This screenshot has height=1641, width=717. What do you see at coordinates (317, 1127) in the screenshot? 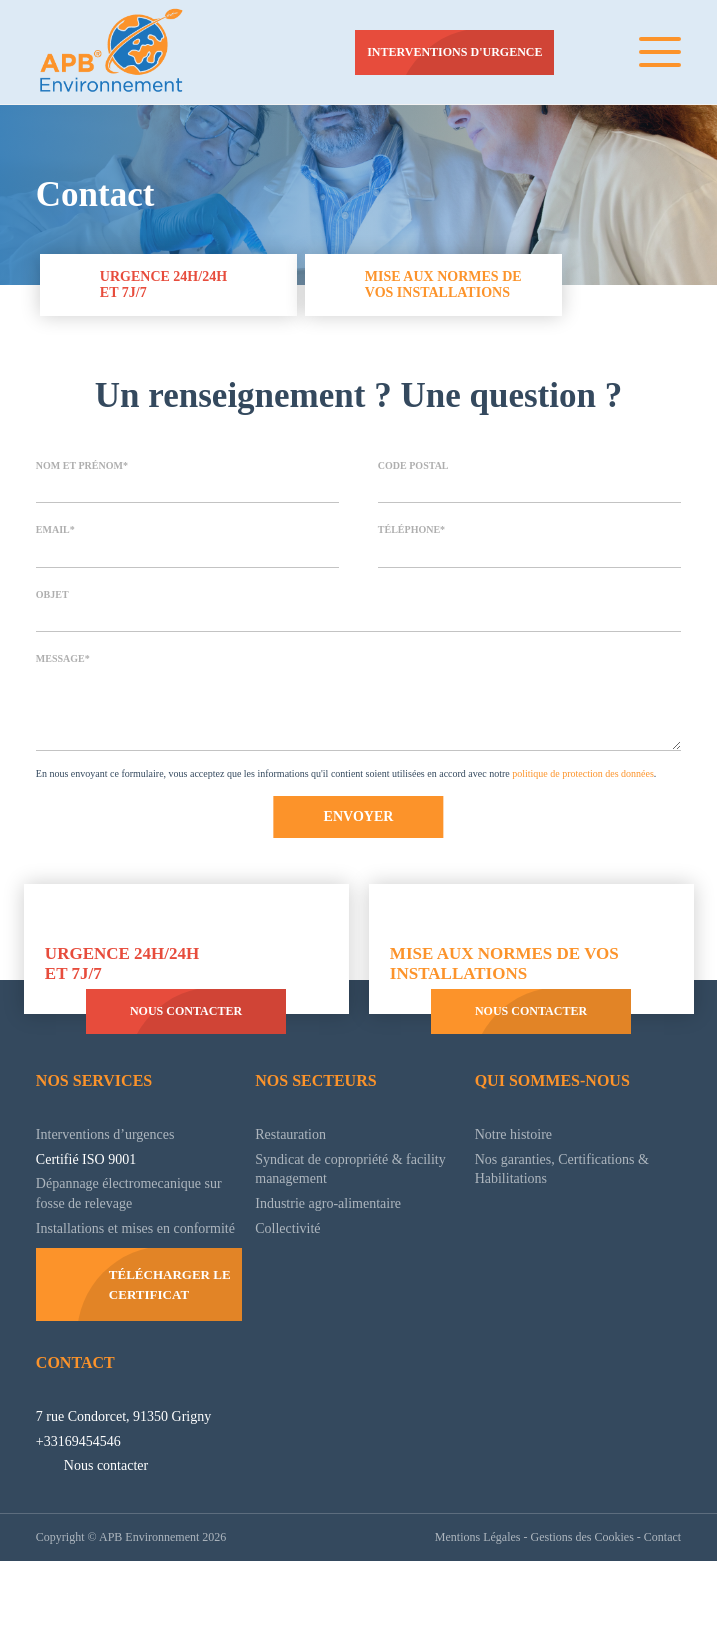
I see `Nos secteurs` at bounding box center [317, 1127].